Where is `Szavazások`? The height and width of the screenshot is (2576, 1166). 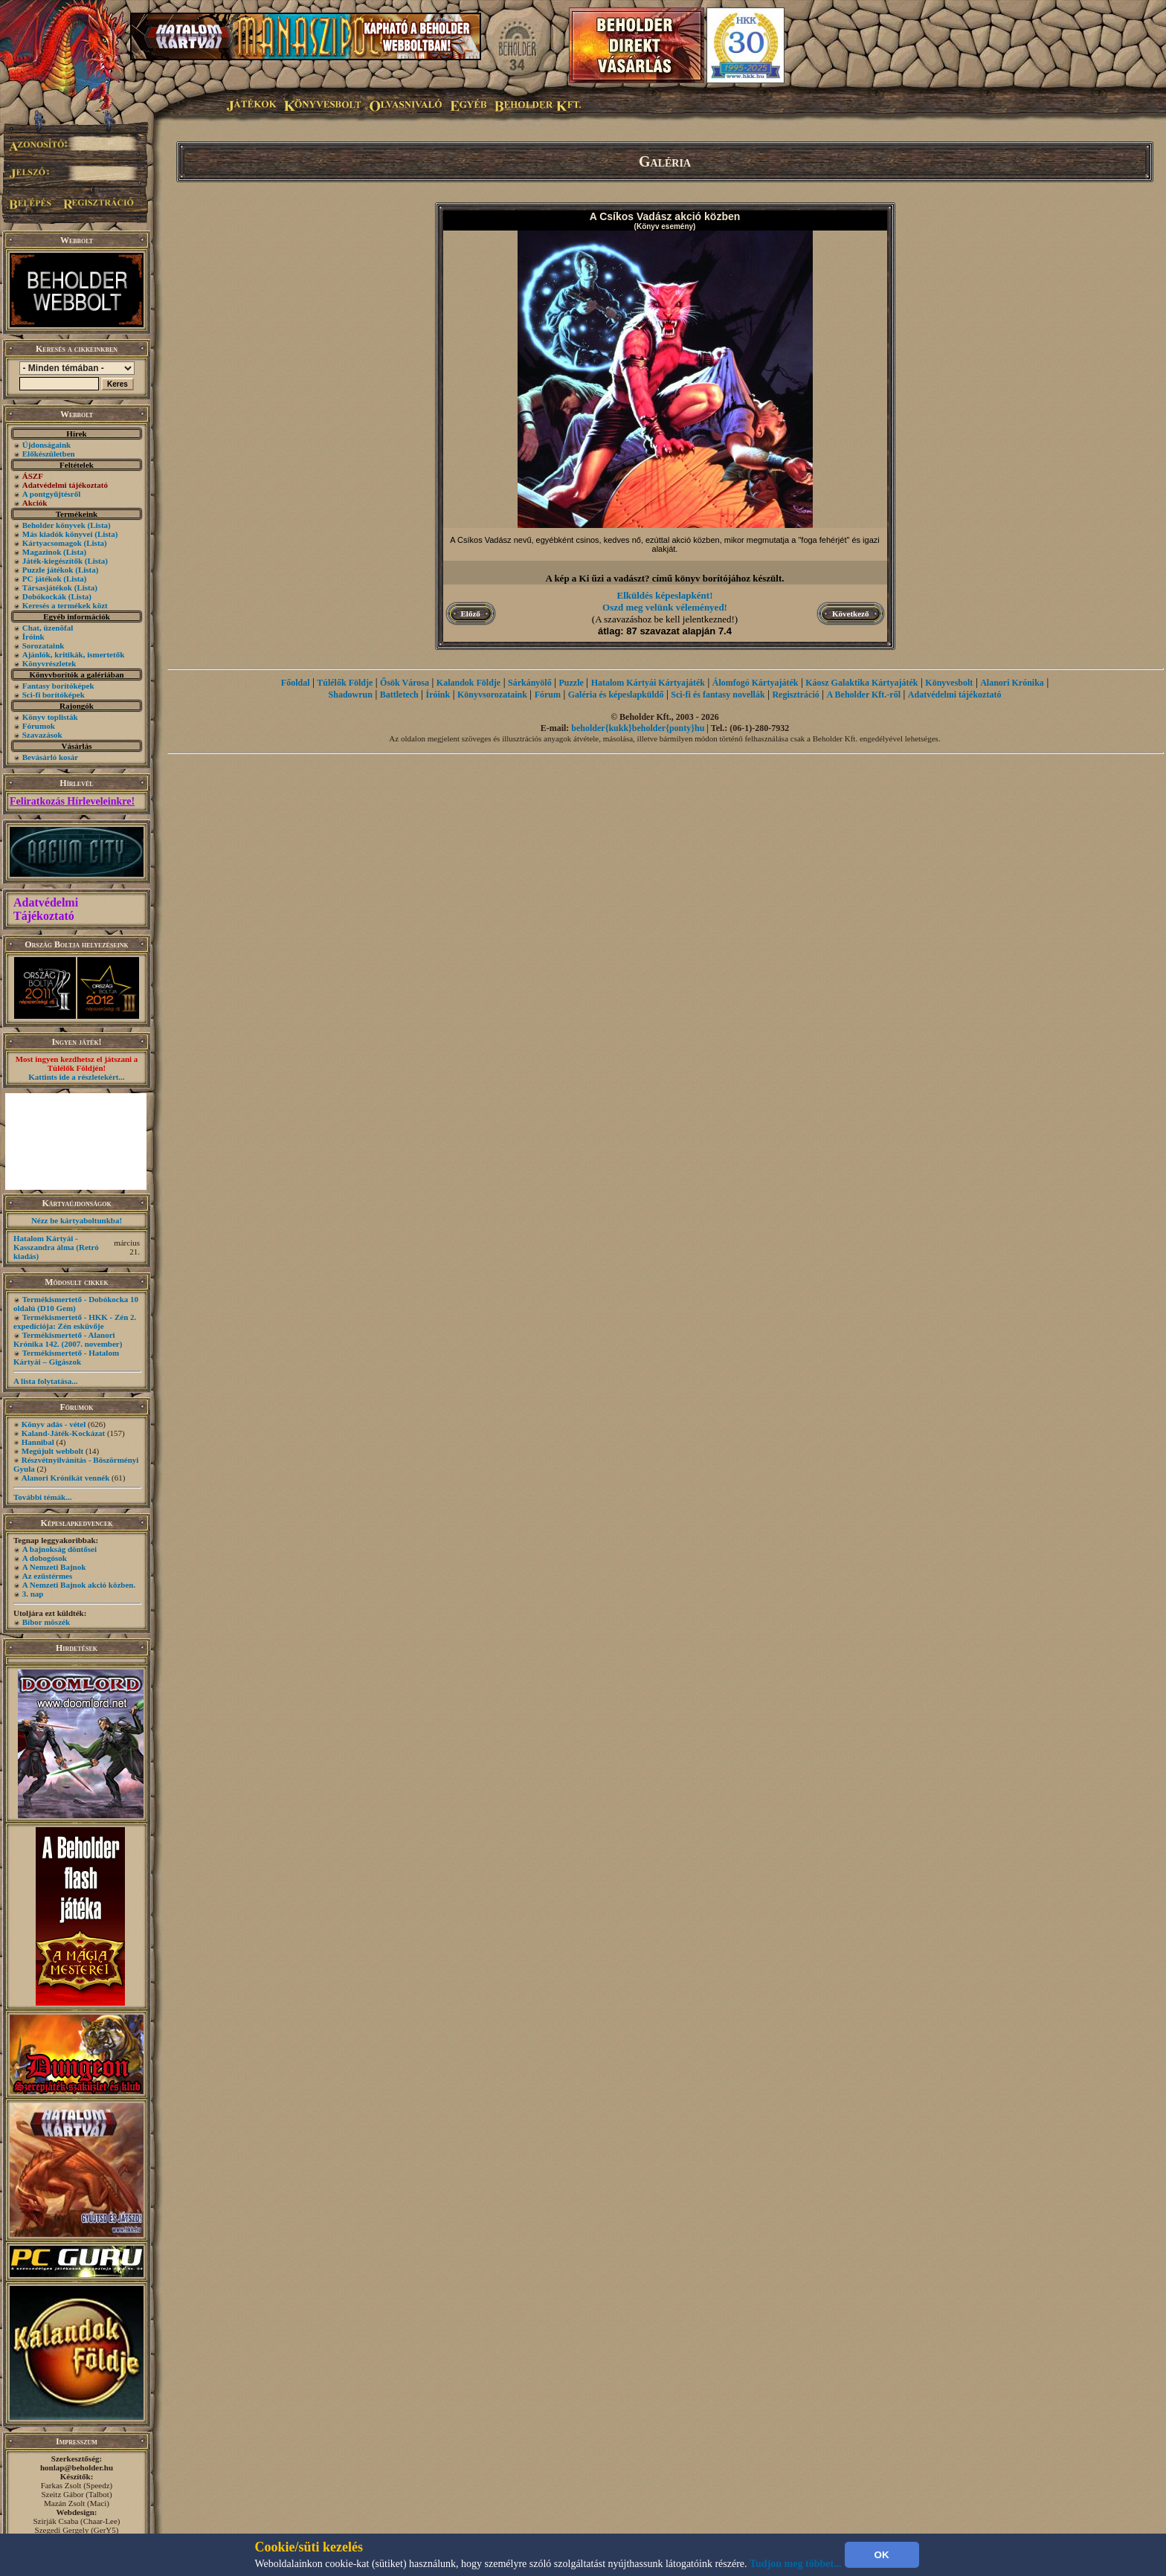 Szavazások is located at coordinates (42, 734).